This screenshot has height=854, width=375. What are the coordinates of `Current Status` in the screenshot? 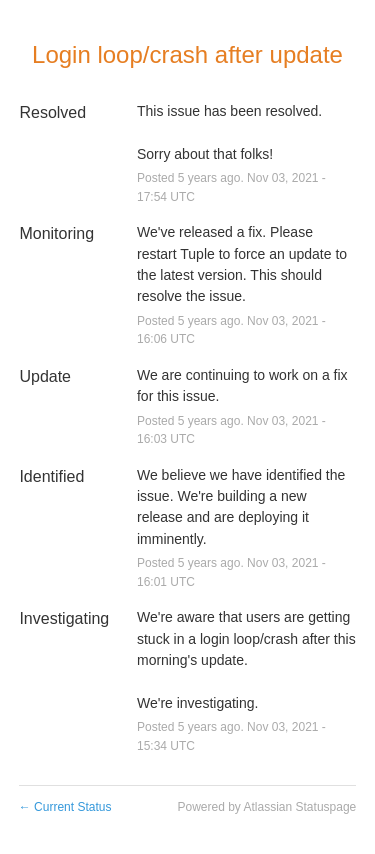 It's located at (65, 807).